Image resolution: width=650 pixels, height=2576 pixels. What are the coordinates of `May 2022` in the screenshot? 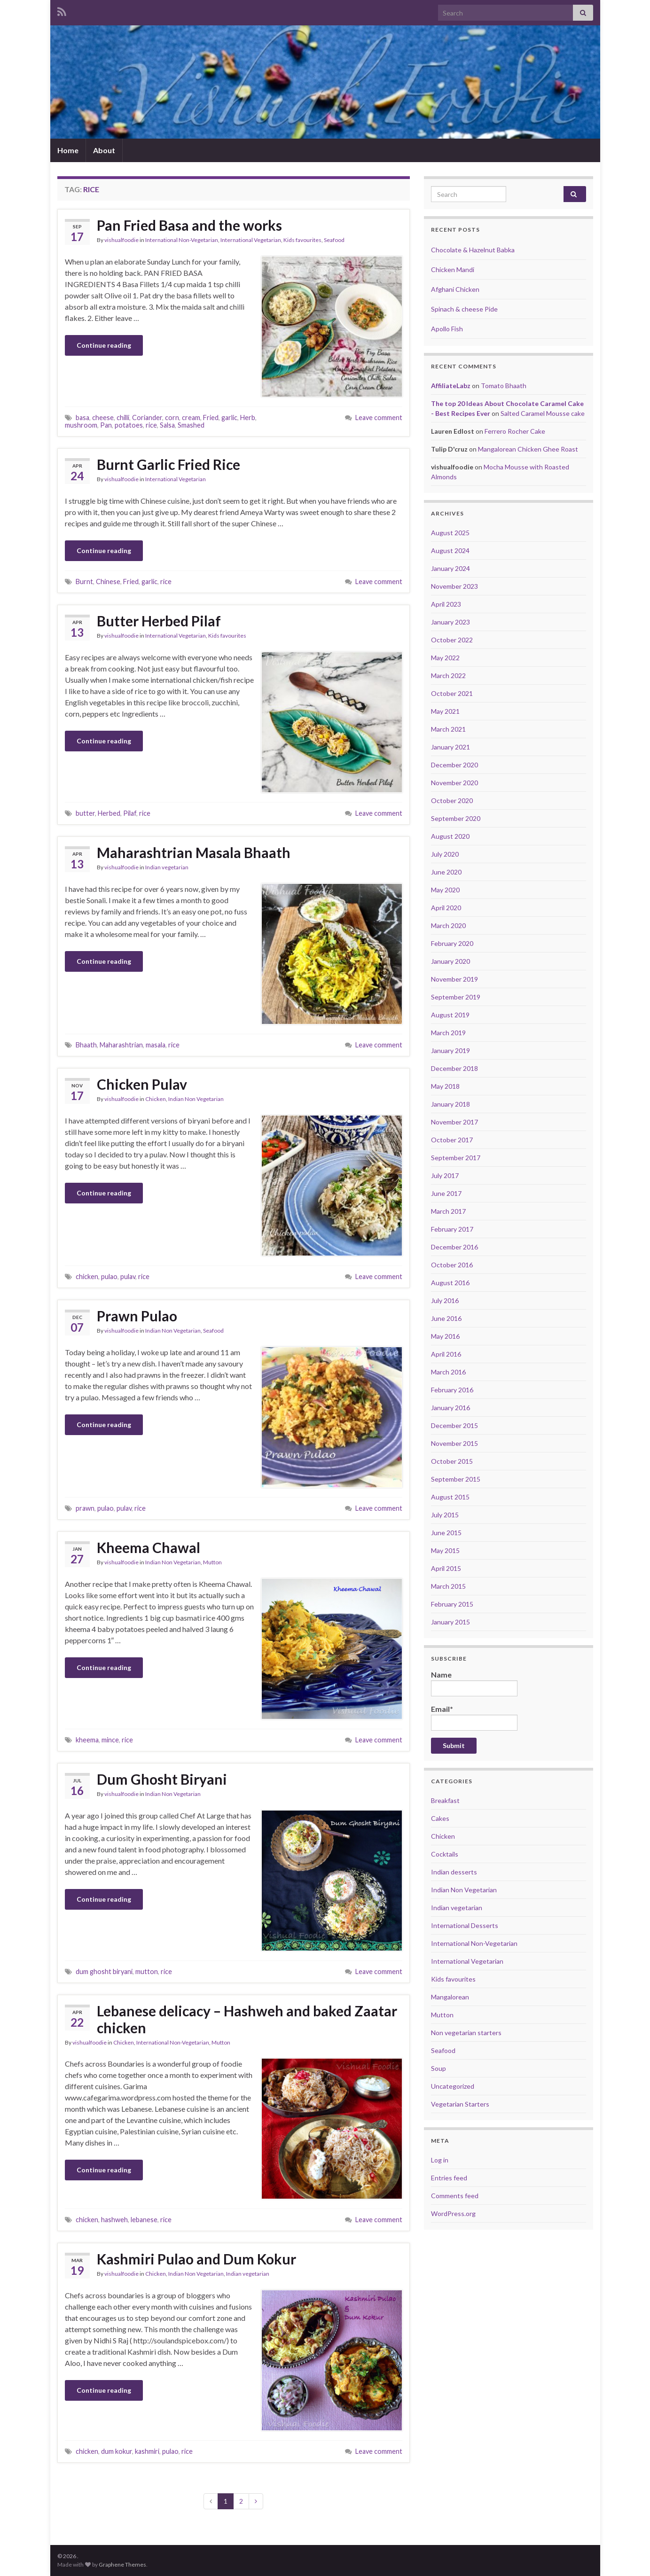 It's located at (445, 658).